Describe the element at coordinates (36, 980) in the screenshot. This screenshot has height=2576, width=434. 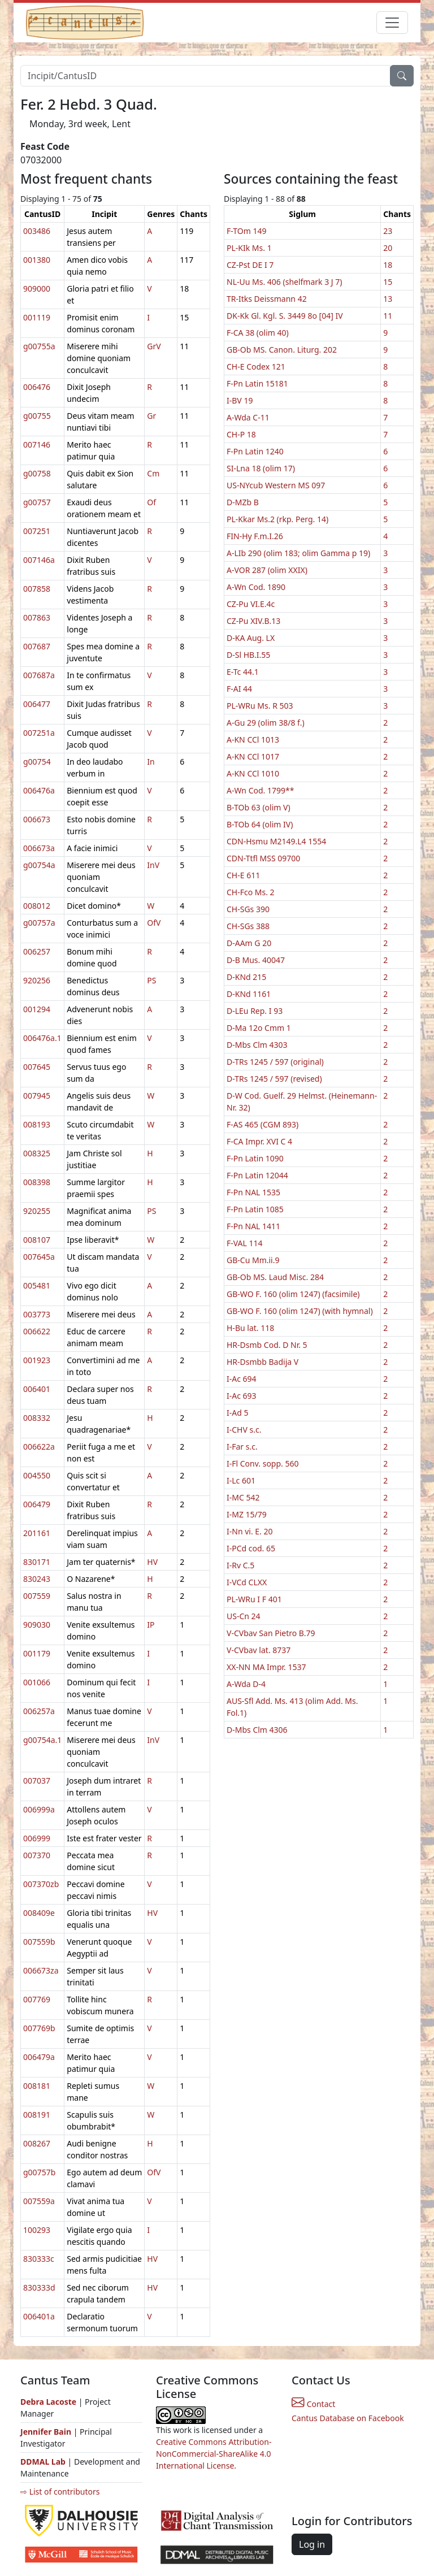
I see `920256` at that location.